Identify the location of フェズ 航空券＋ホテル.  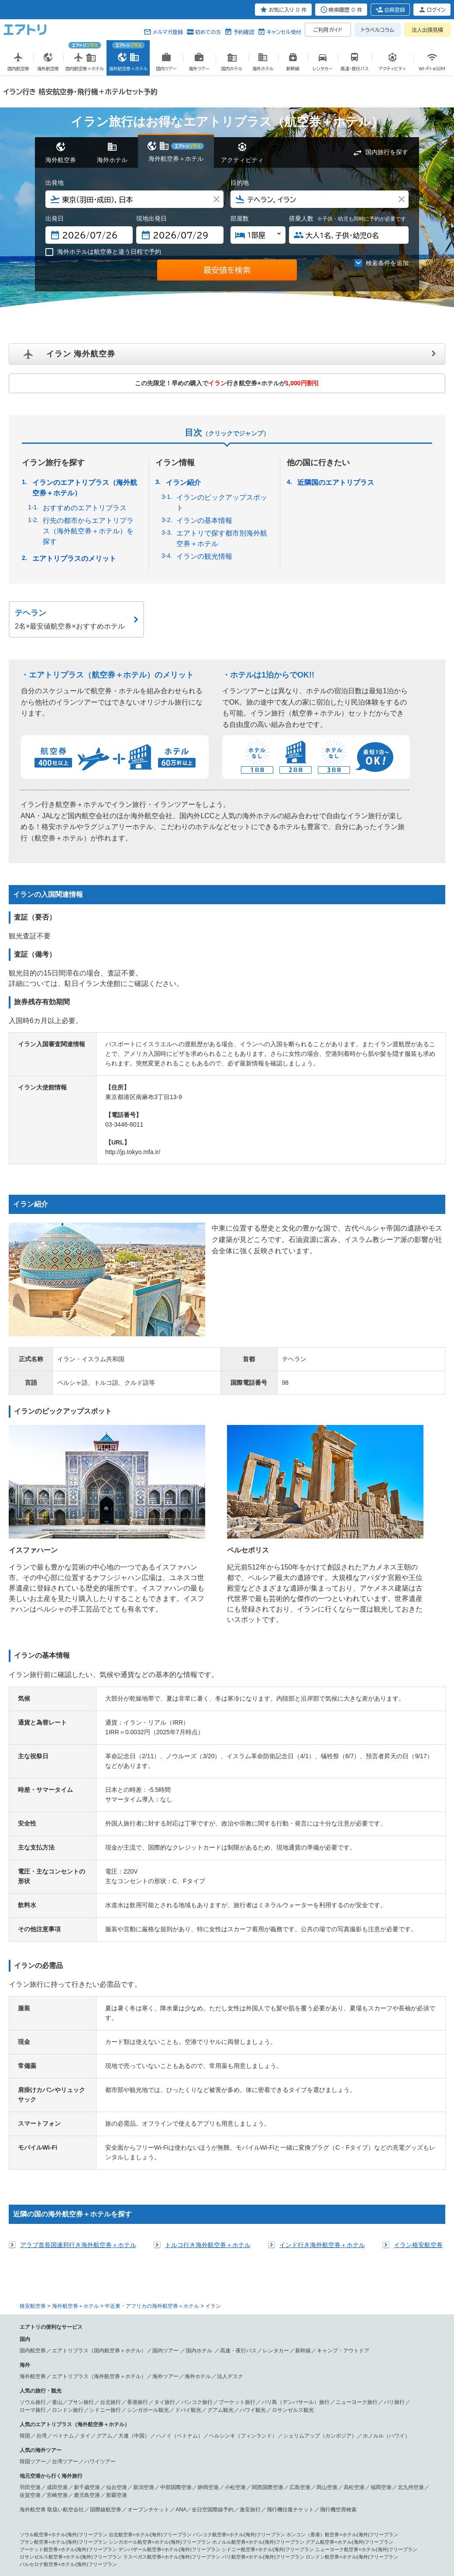
(396, 2505).